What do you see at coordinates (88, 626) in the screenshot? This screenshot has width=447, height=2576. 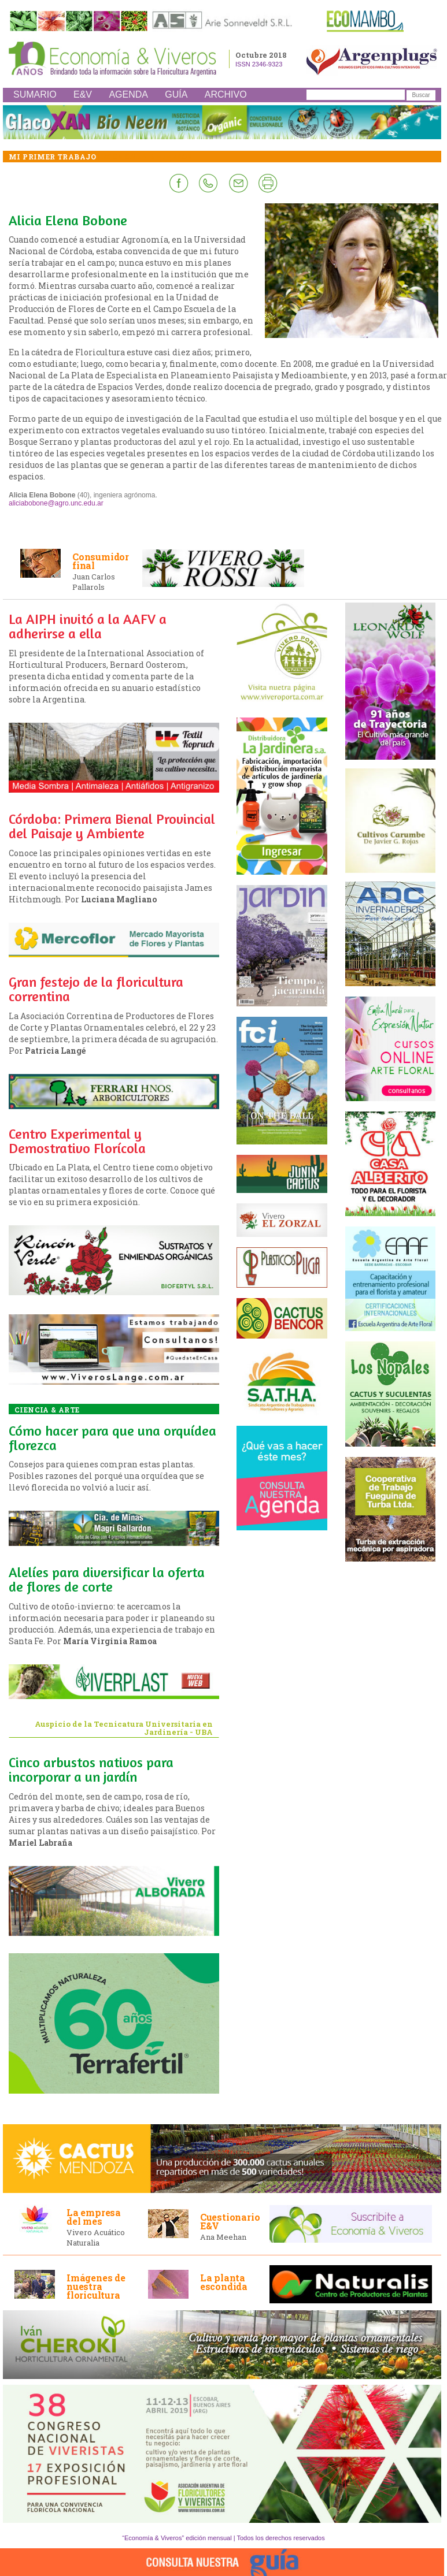 I see `La AIPH invitó a la AAFV a adherirse a ella` at bounding box center [88, 626].